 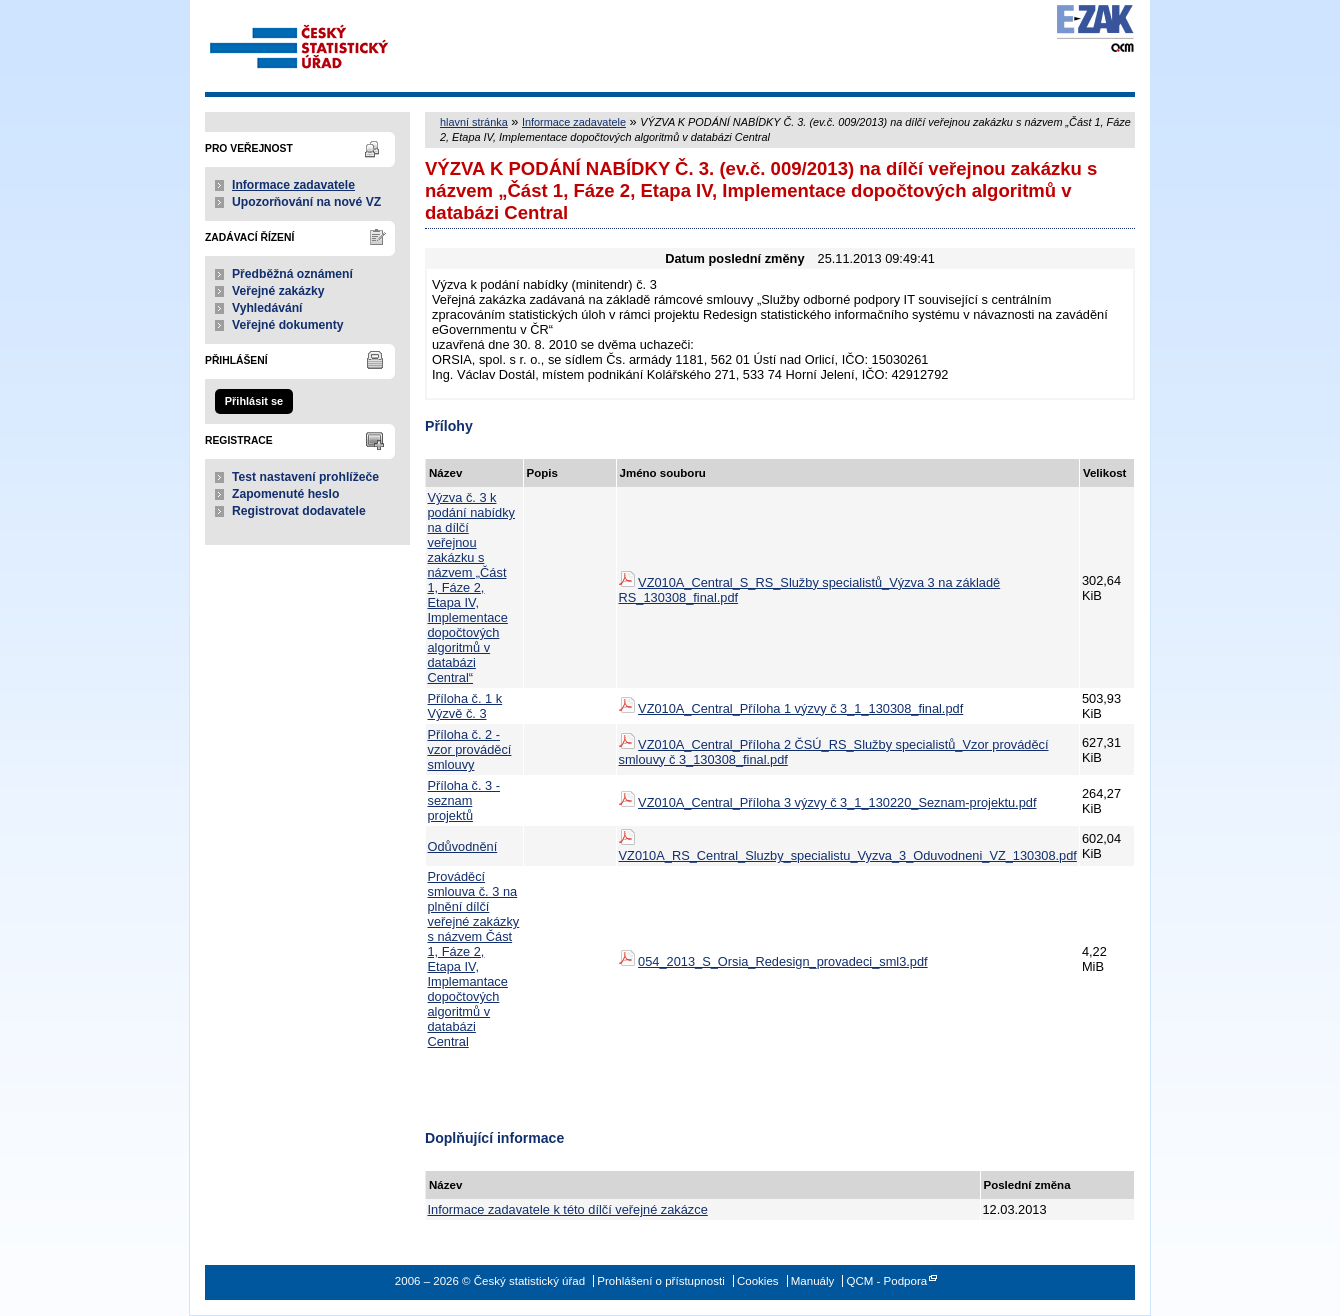 I want to click on Upozorňování na nové VZ, so click(x=306, y=202).